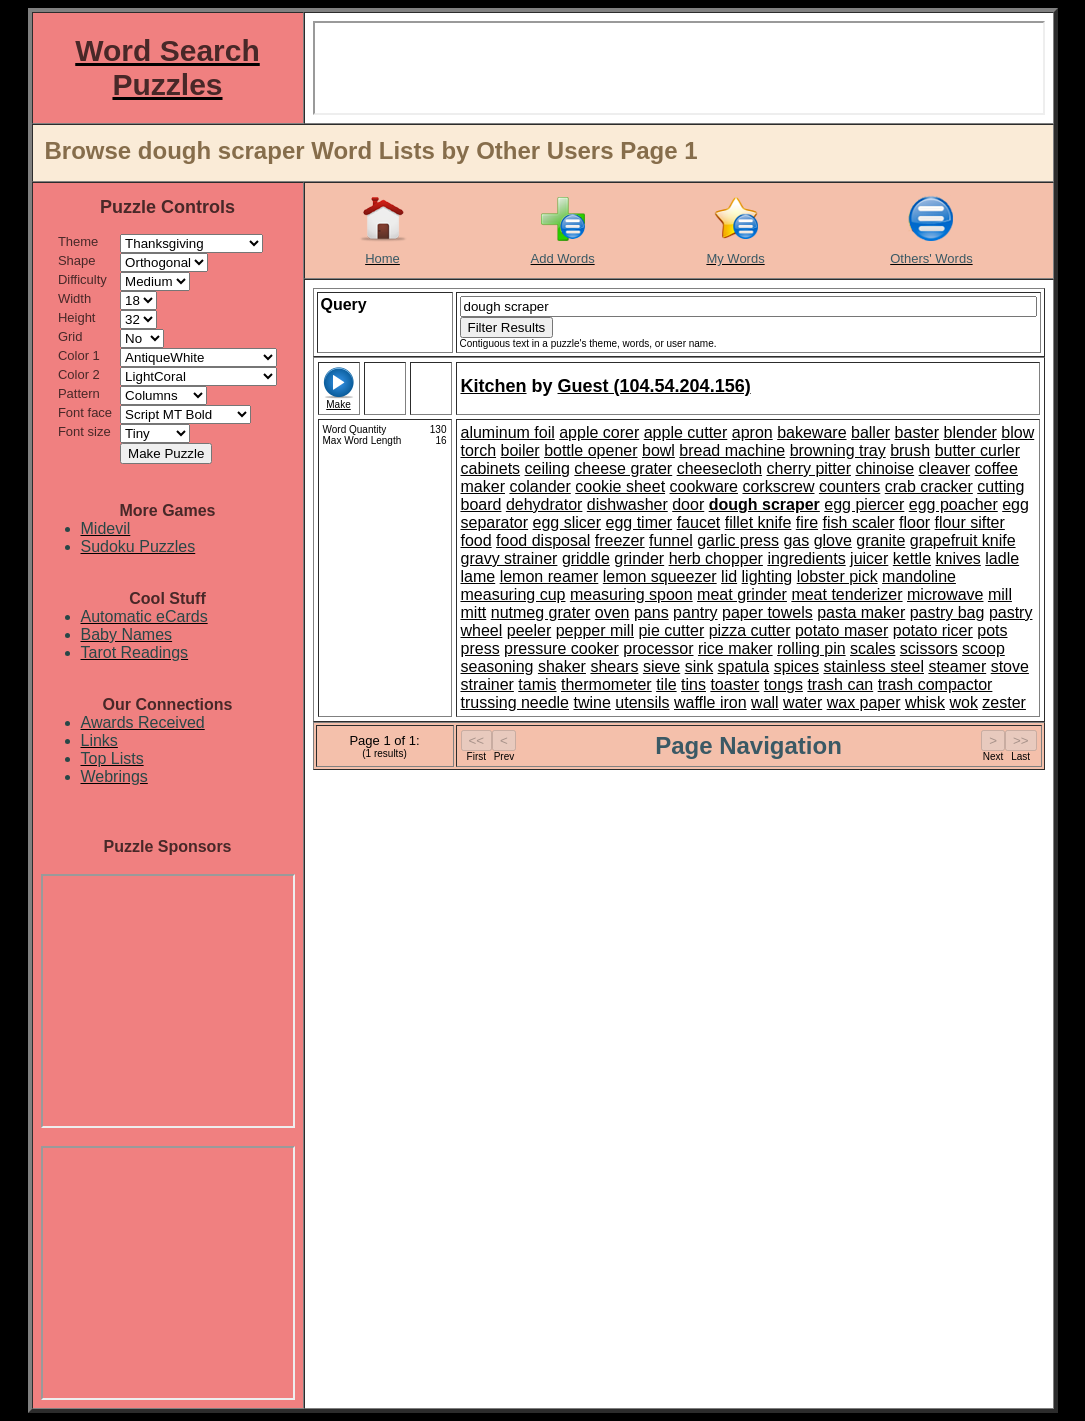  I want to click on pantry, so click(695, 612).